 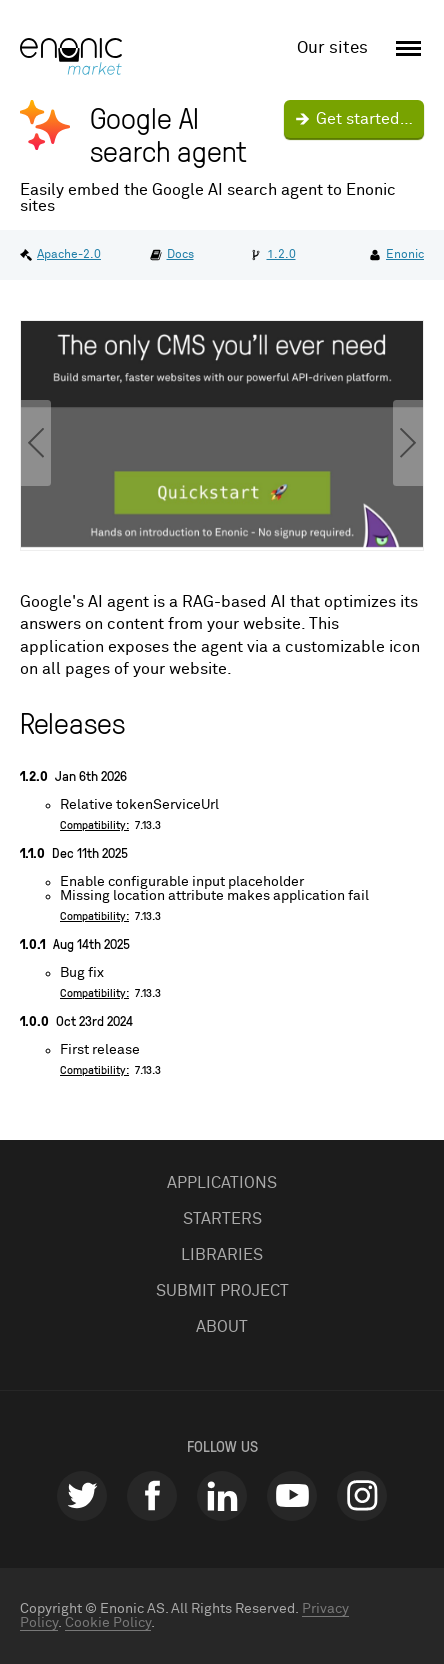 I want to click on instagram, so click(x=362, y=1496).